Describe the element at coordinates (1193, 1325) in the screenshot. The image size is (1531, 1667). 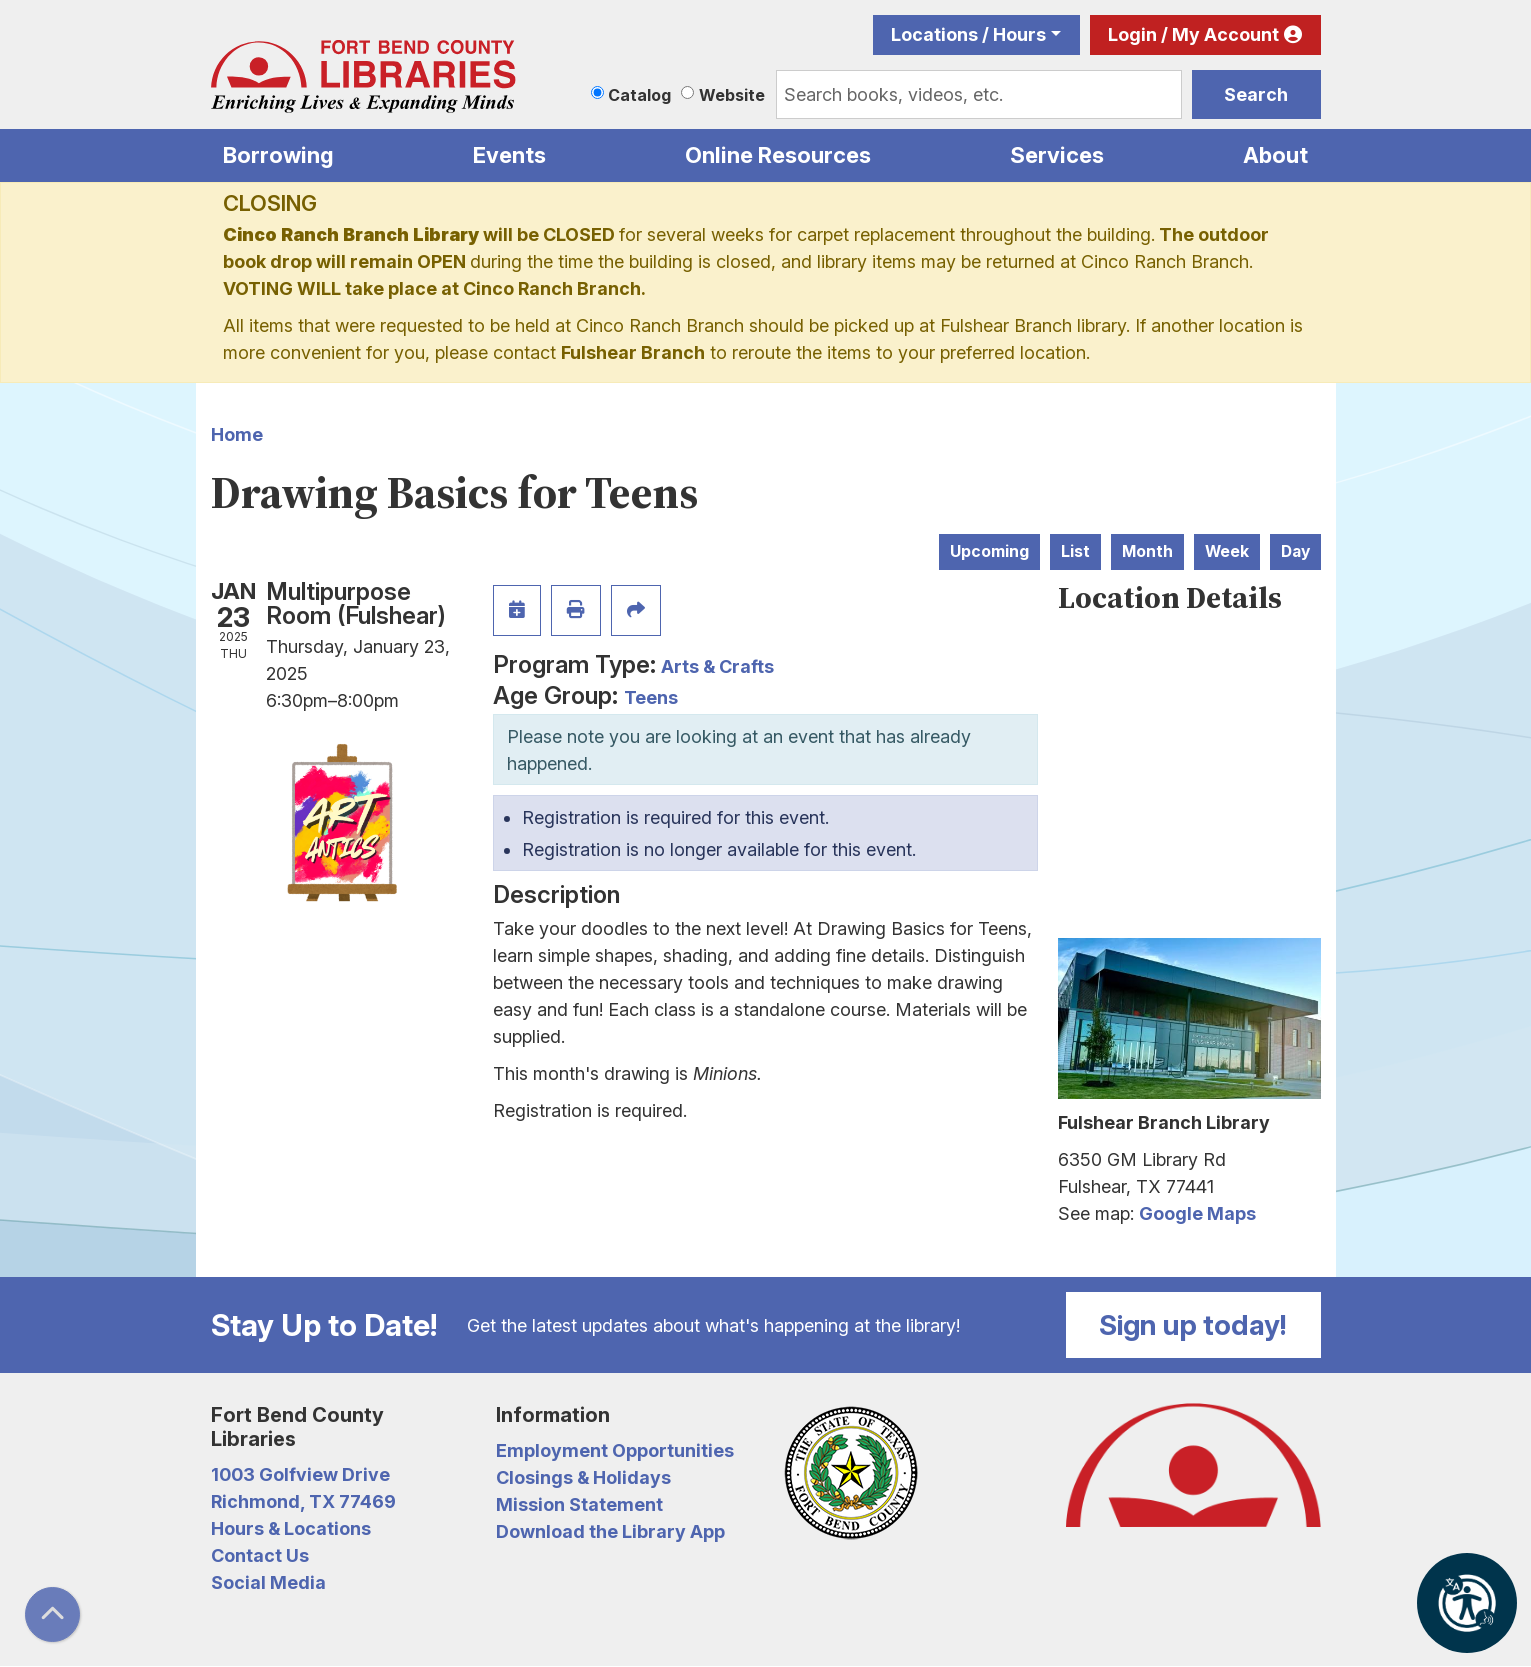
I see `Sign up today!` at that location.